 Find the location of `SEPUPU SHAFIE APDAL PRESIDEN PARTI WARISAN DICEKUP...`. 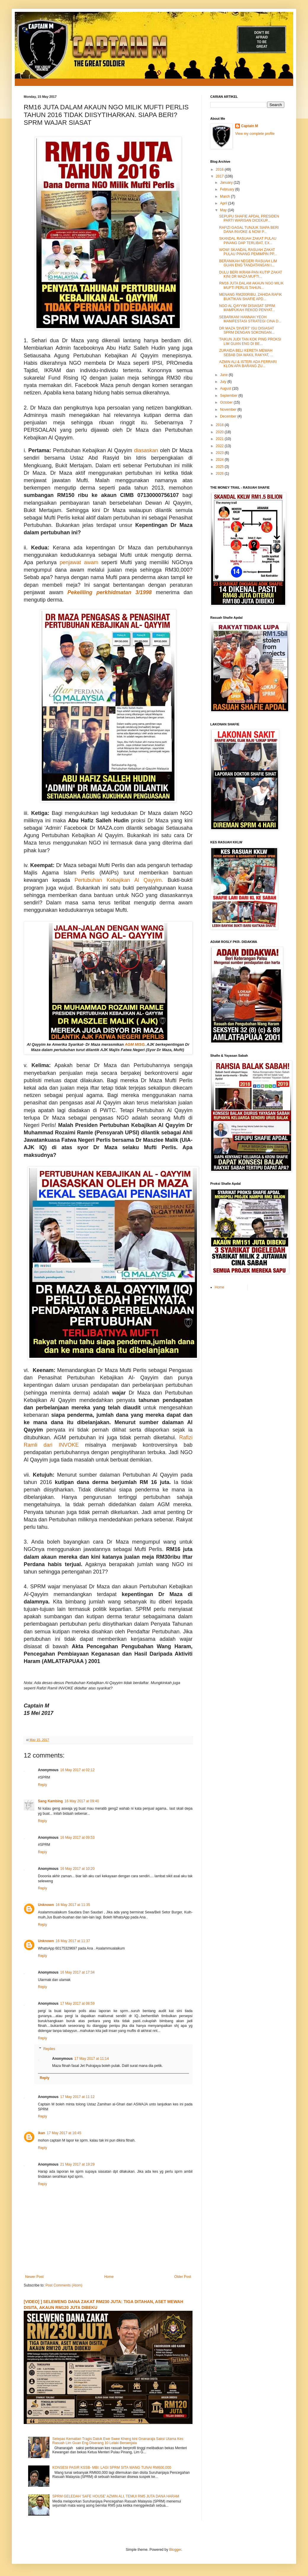

SEPUPU SHAFIE APDAL PRESIDEN PARTI WARISAN DICEKUP... is located at coordinates (249, 218).